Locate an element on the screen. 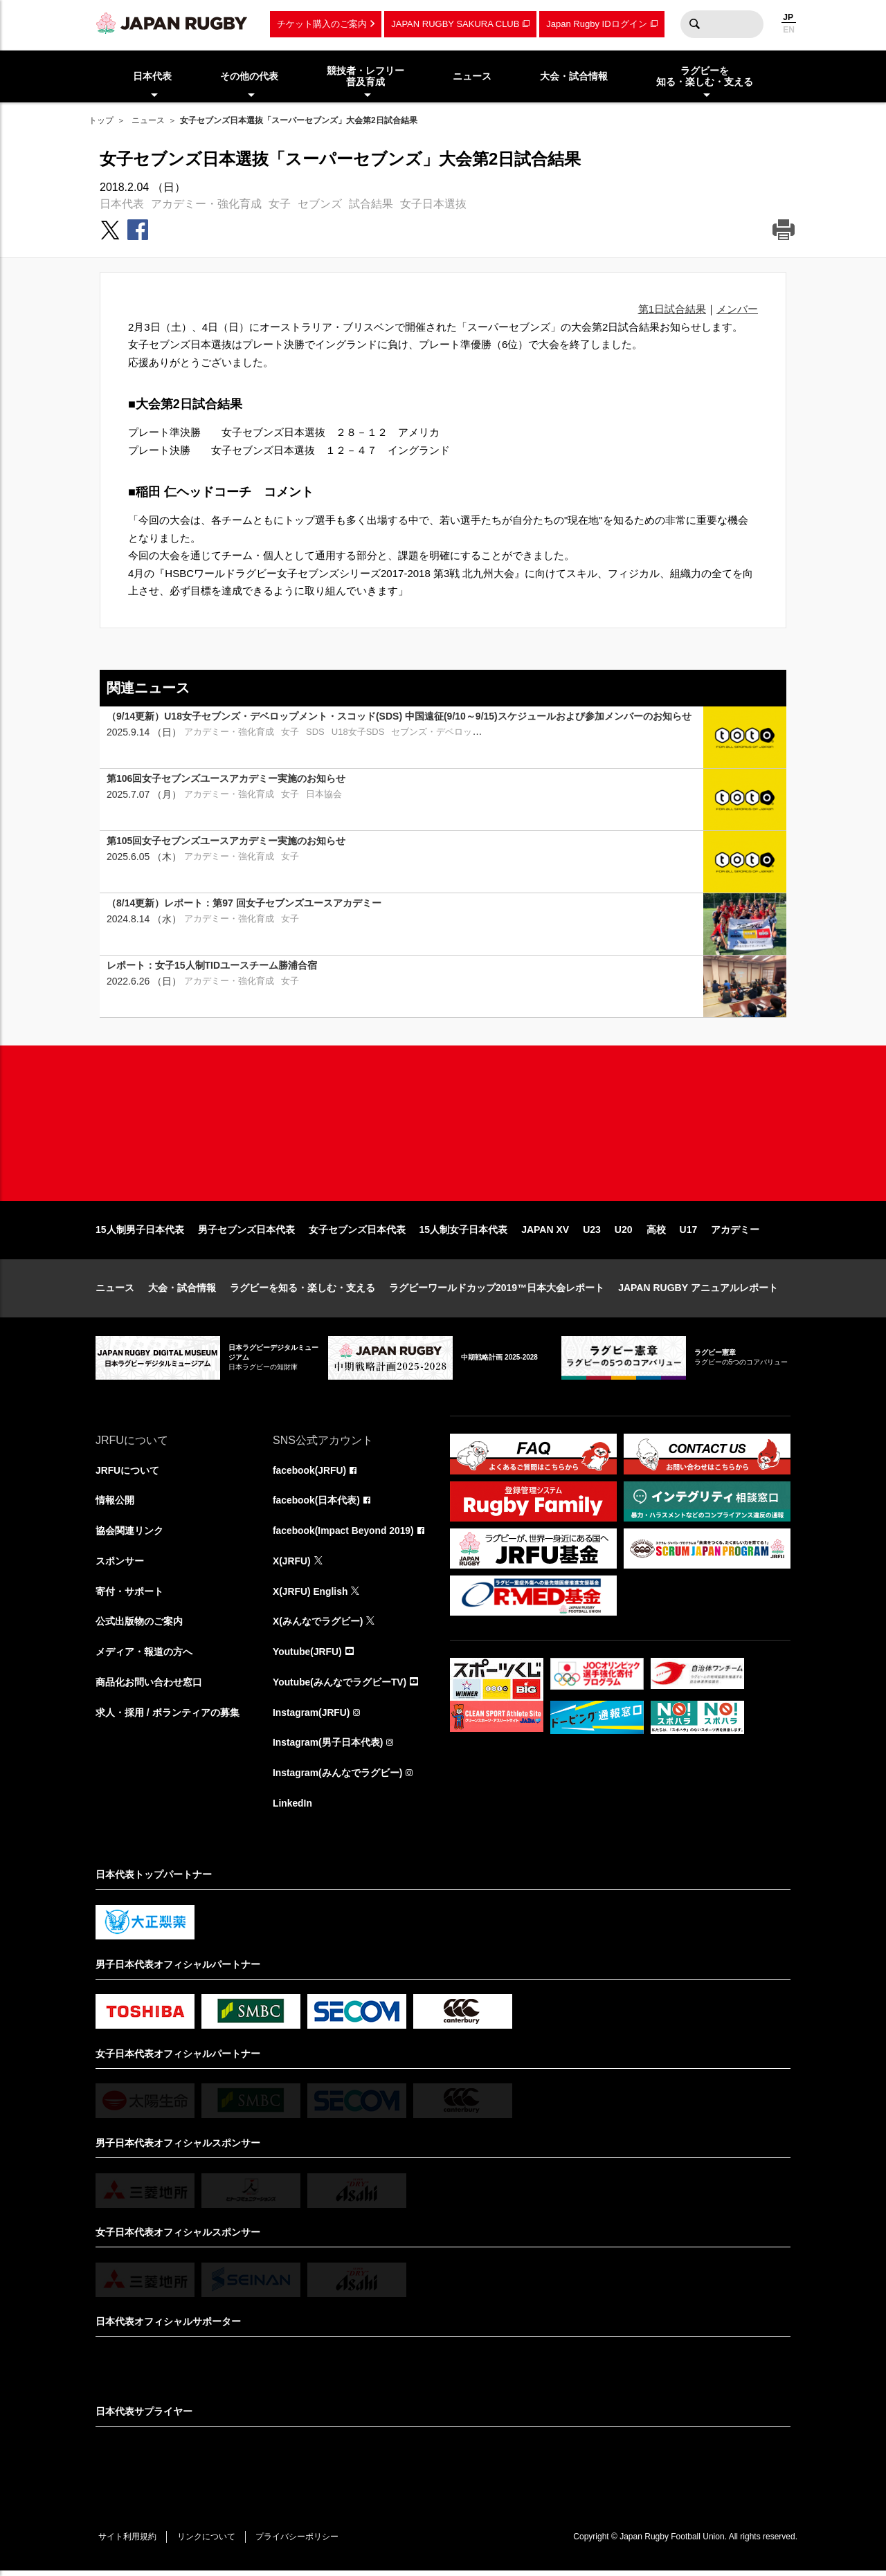 This screenshot has width=886, height=2576. 検索 is located at coordinates (694, 24).